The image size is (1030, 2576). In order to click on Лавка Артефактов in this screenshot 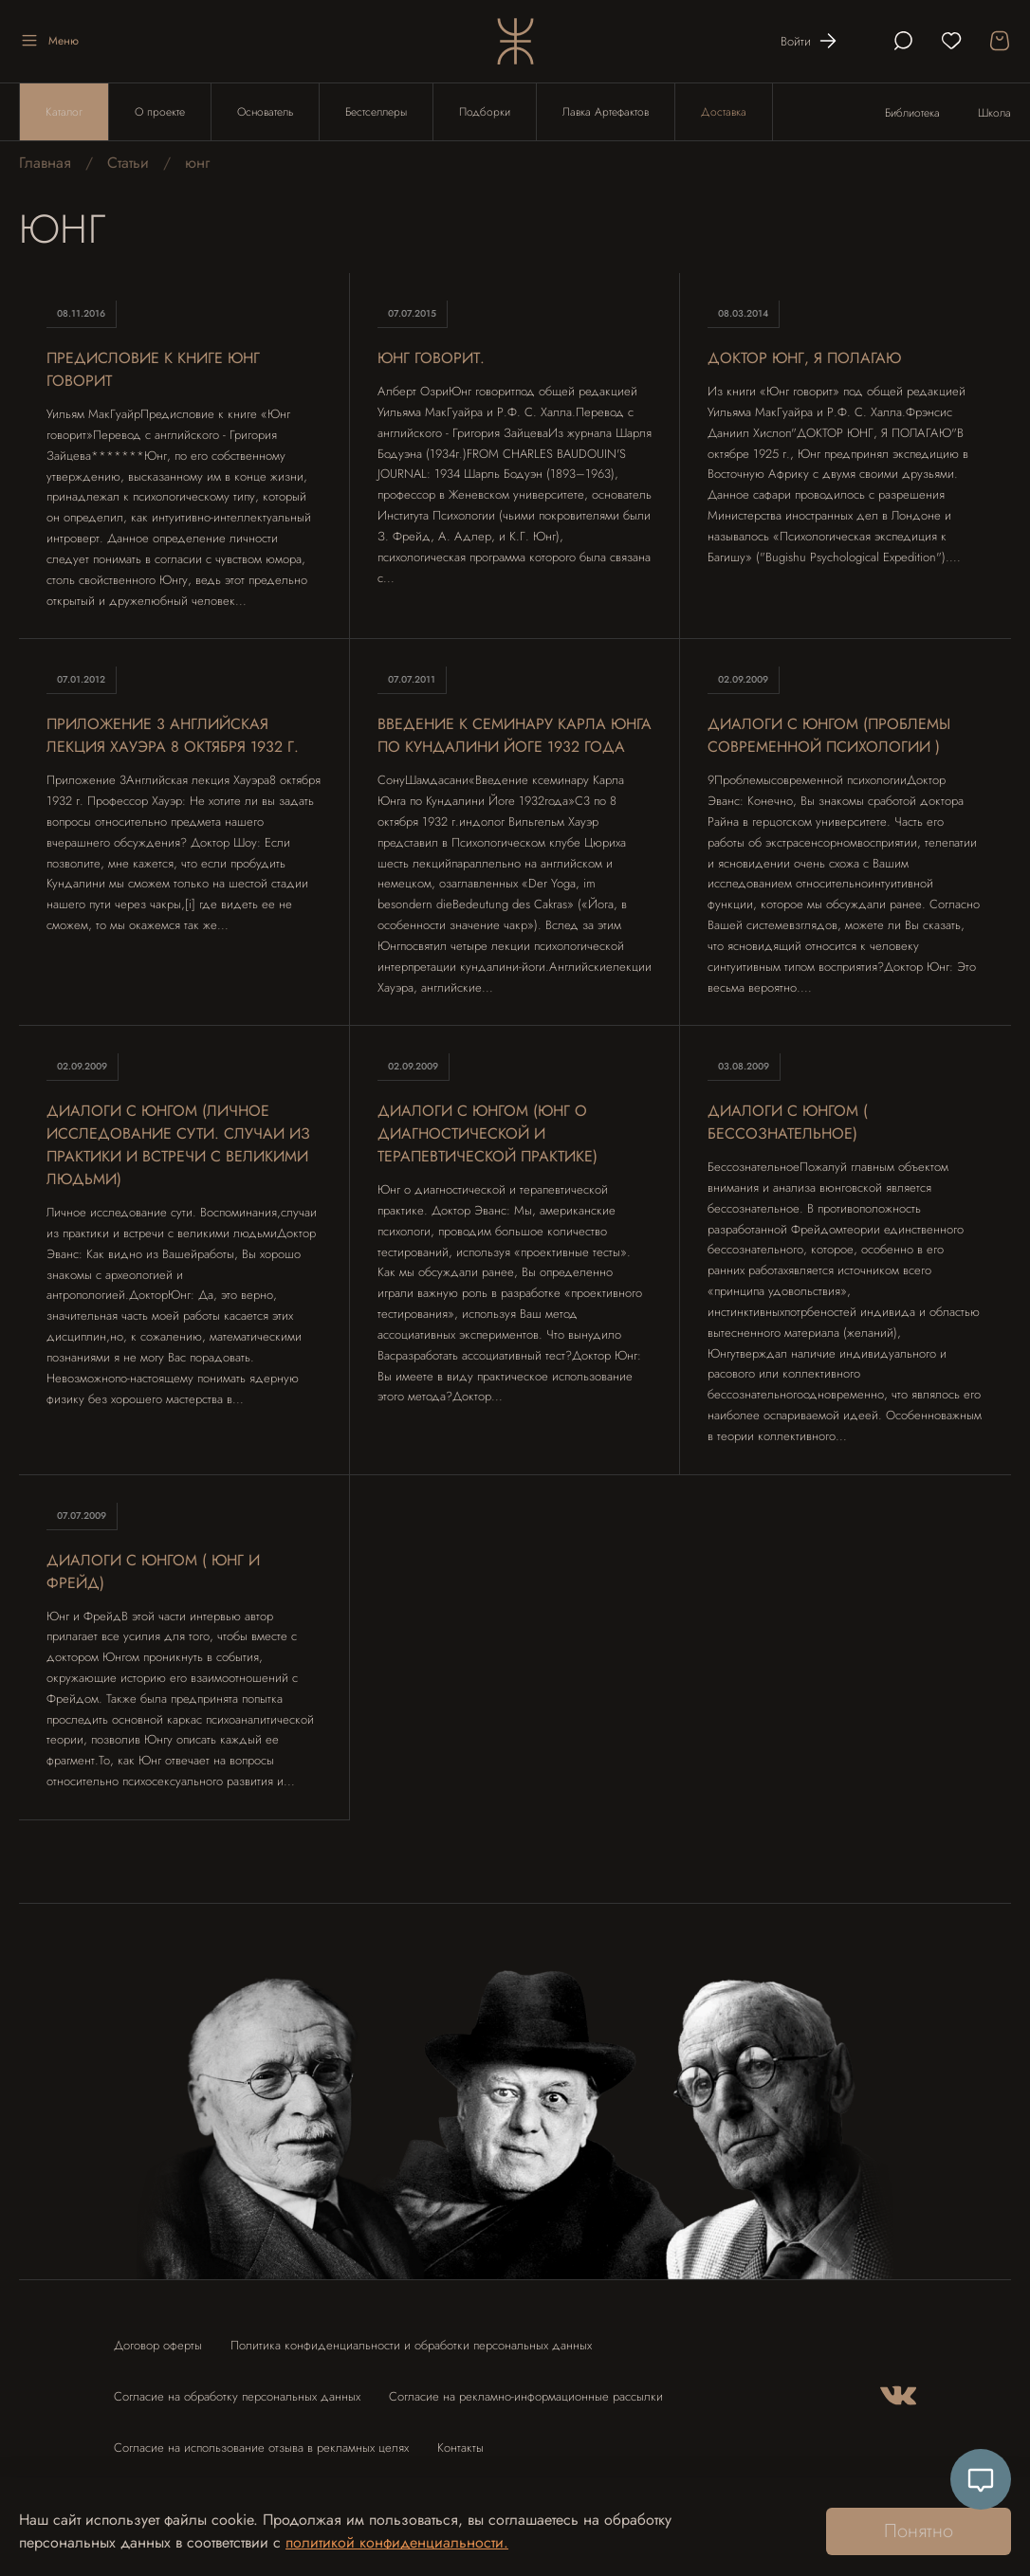, I will do `click(605, 111)`.